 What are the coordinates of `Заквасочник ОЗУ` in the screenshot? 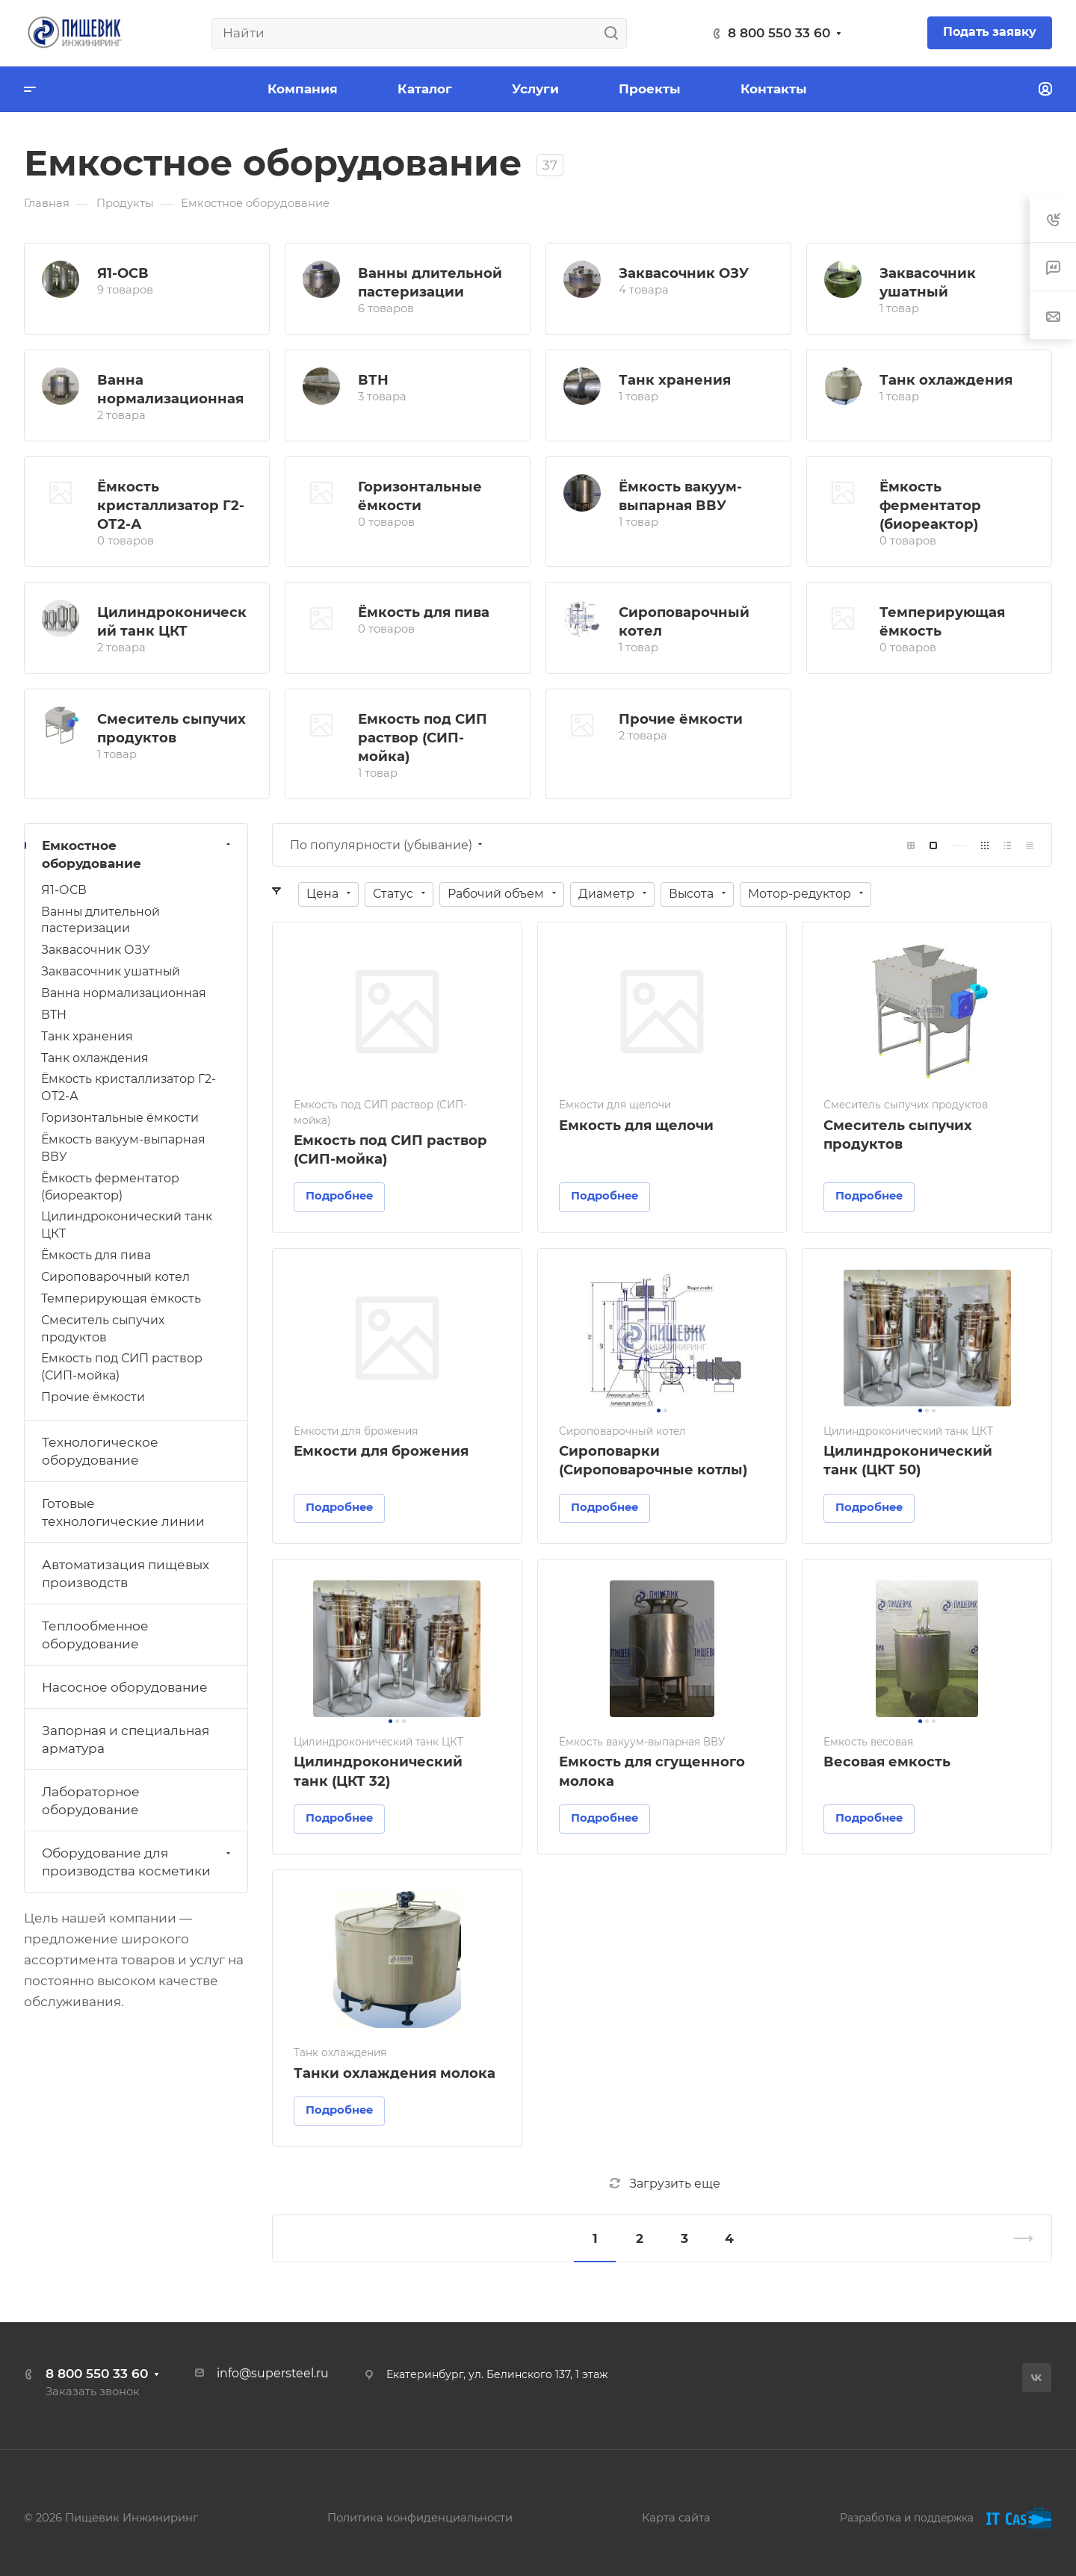 It's located at (684, 273).